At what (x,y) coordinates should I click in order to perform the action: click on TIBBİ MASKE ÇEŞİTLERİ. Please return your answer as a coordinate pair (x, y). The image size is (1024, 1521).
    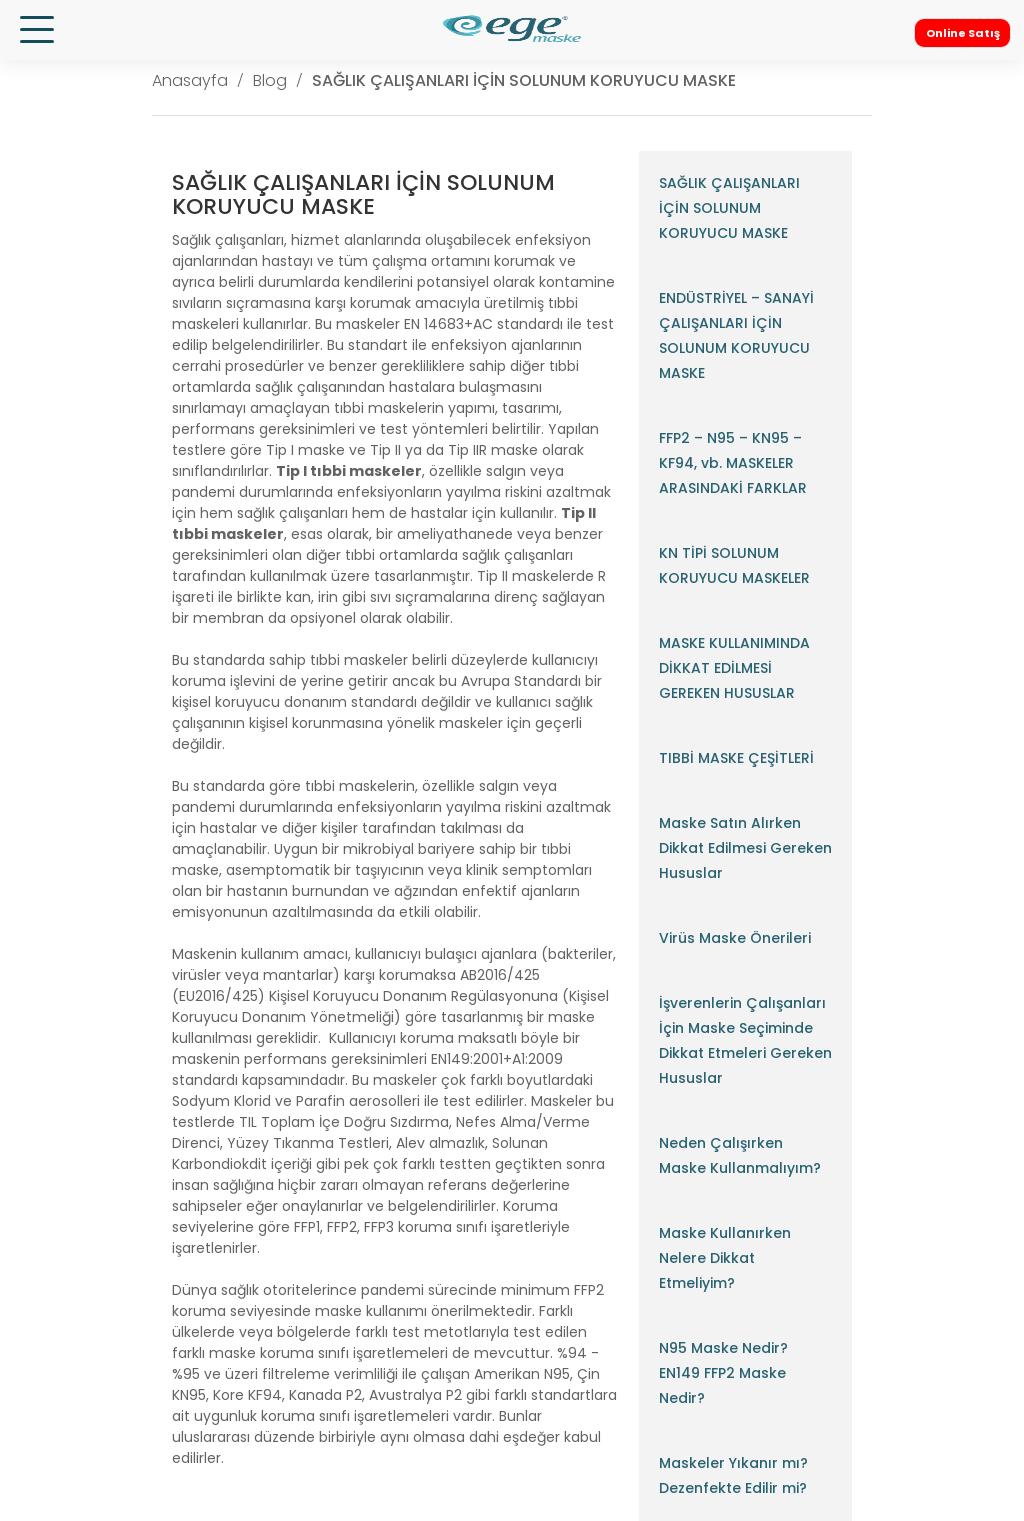
    Looking at the image, I should click on (736, 758).